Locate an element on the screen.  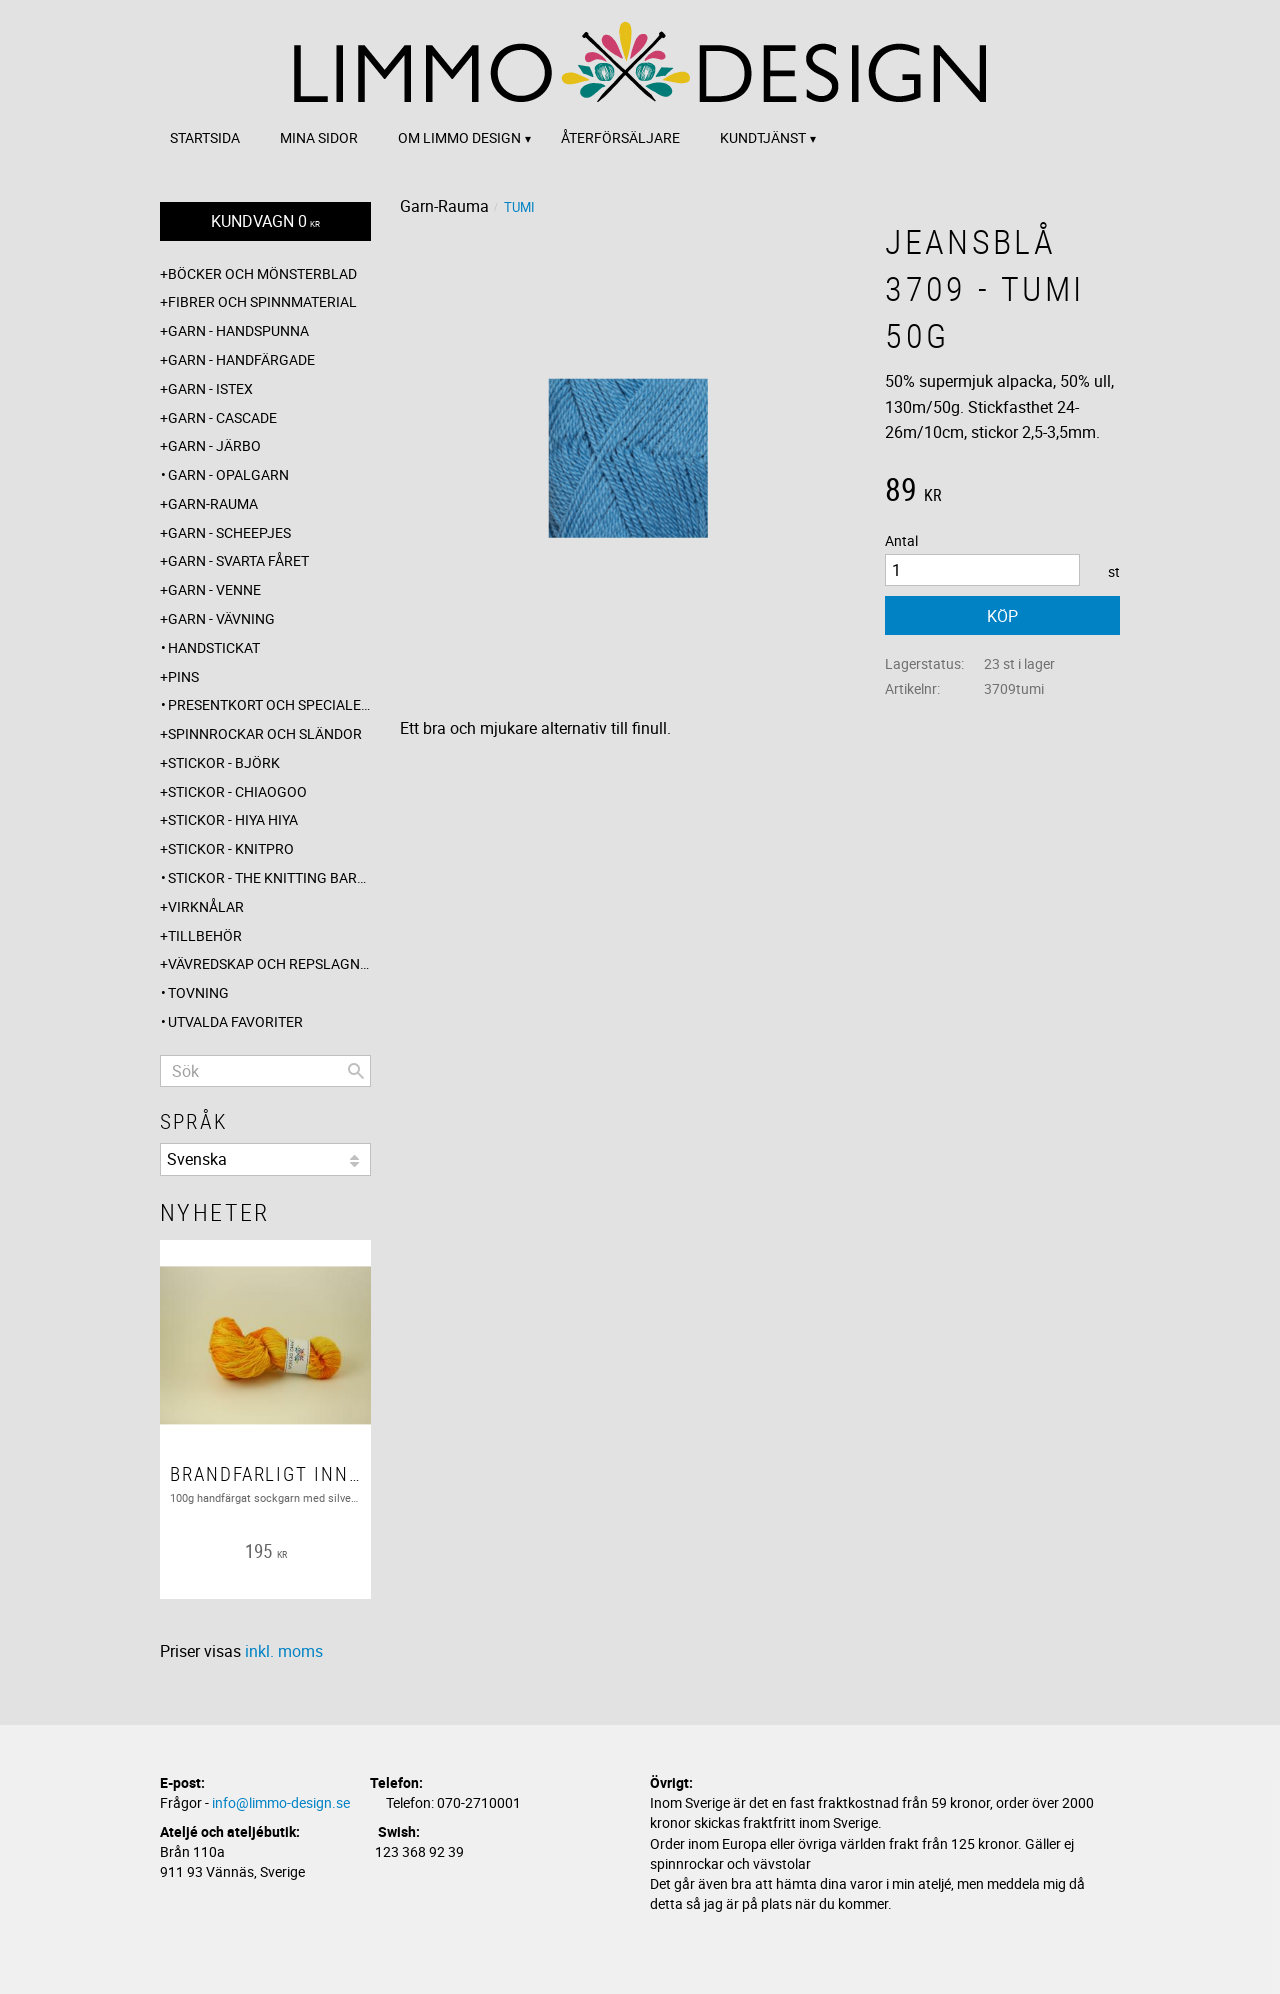
Garn - Scheepjes [menuitem] is located at coordinates (229, 532).